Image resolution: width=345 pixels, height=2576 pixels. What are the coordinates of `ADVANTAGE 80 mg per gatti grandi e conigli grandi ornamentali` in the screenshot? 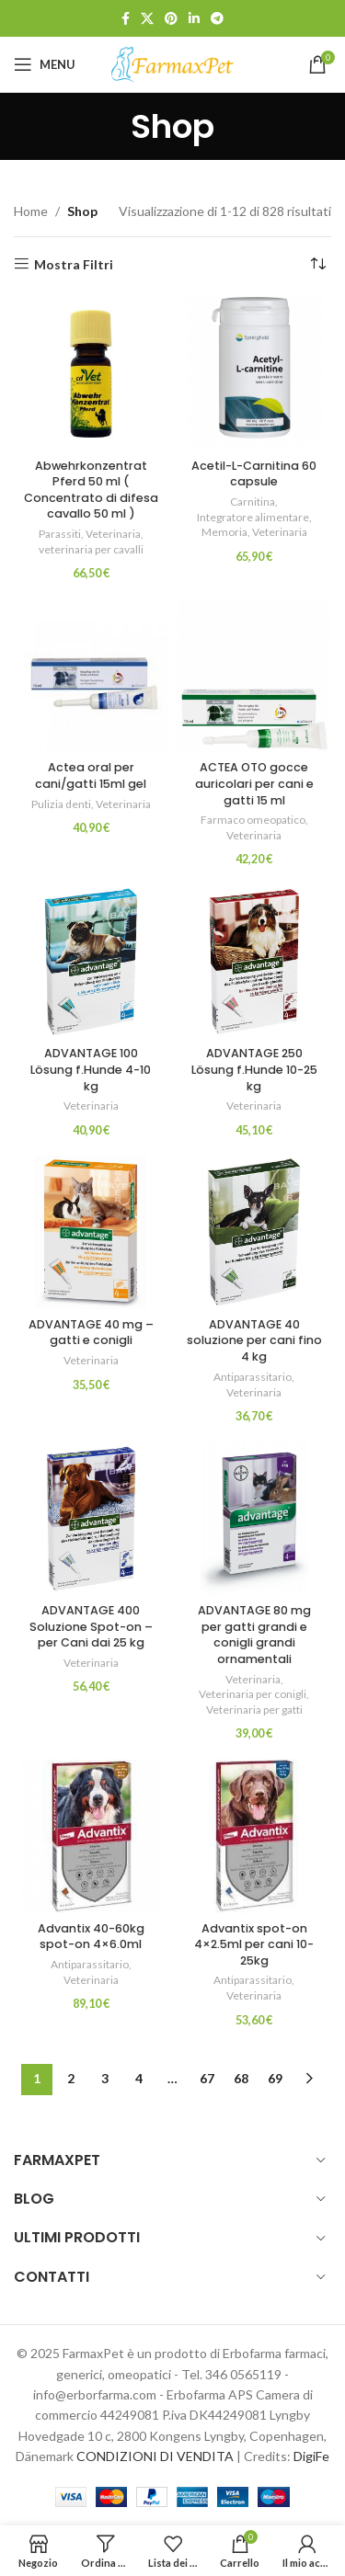 It's located at (254, 1634).